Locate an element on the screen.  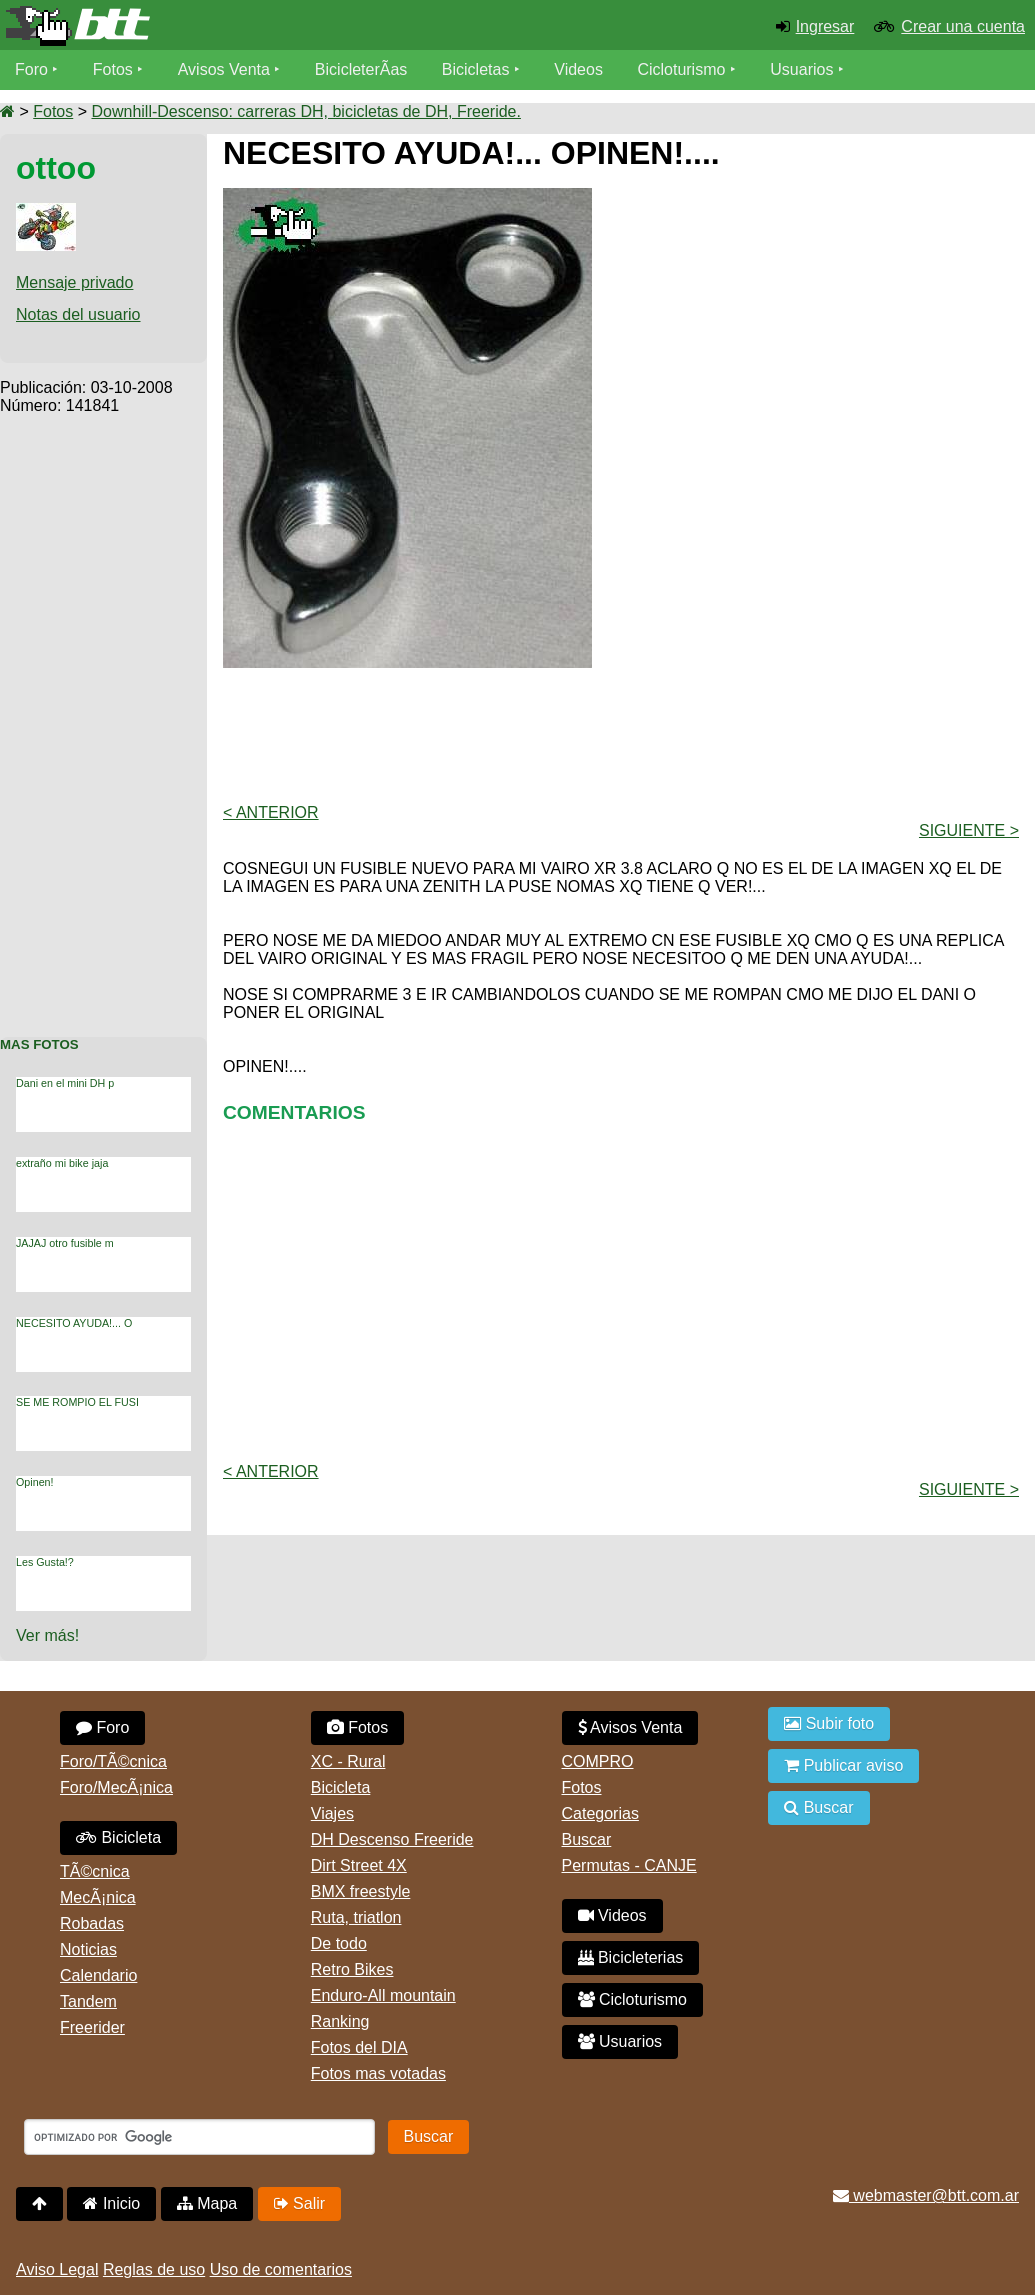
Foro/TÃ©cnica is located at coordinates (113, 1761).